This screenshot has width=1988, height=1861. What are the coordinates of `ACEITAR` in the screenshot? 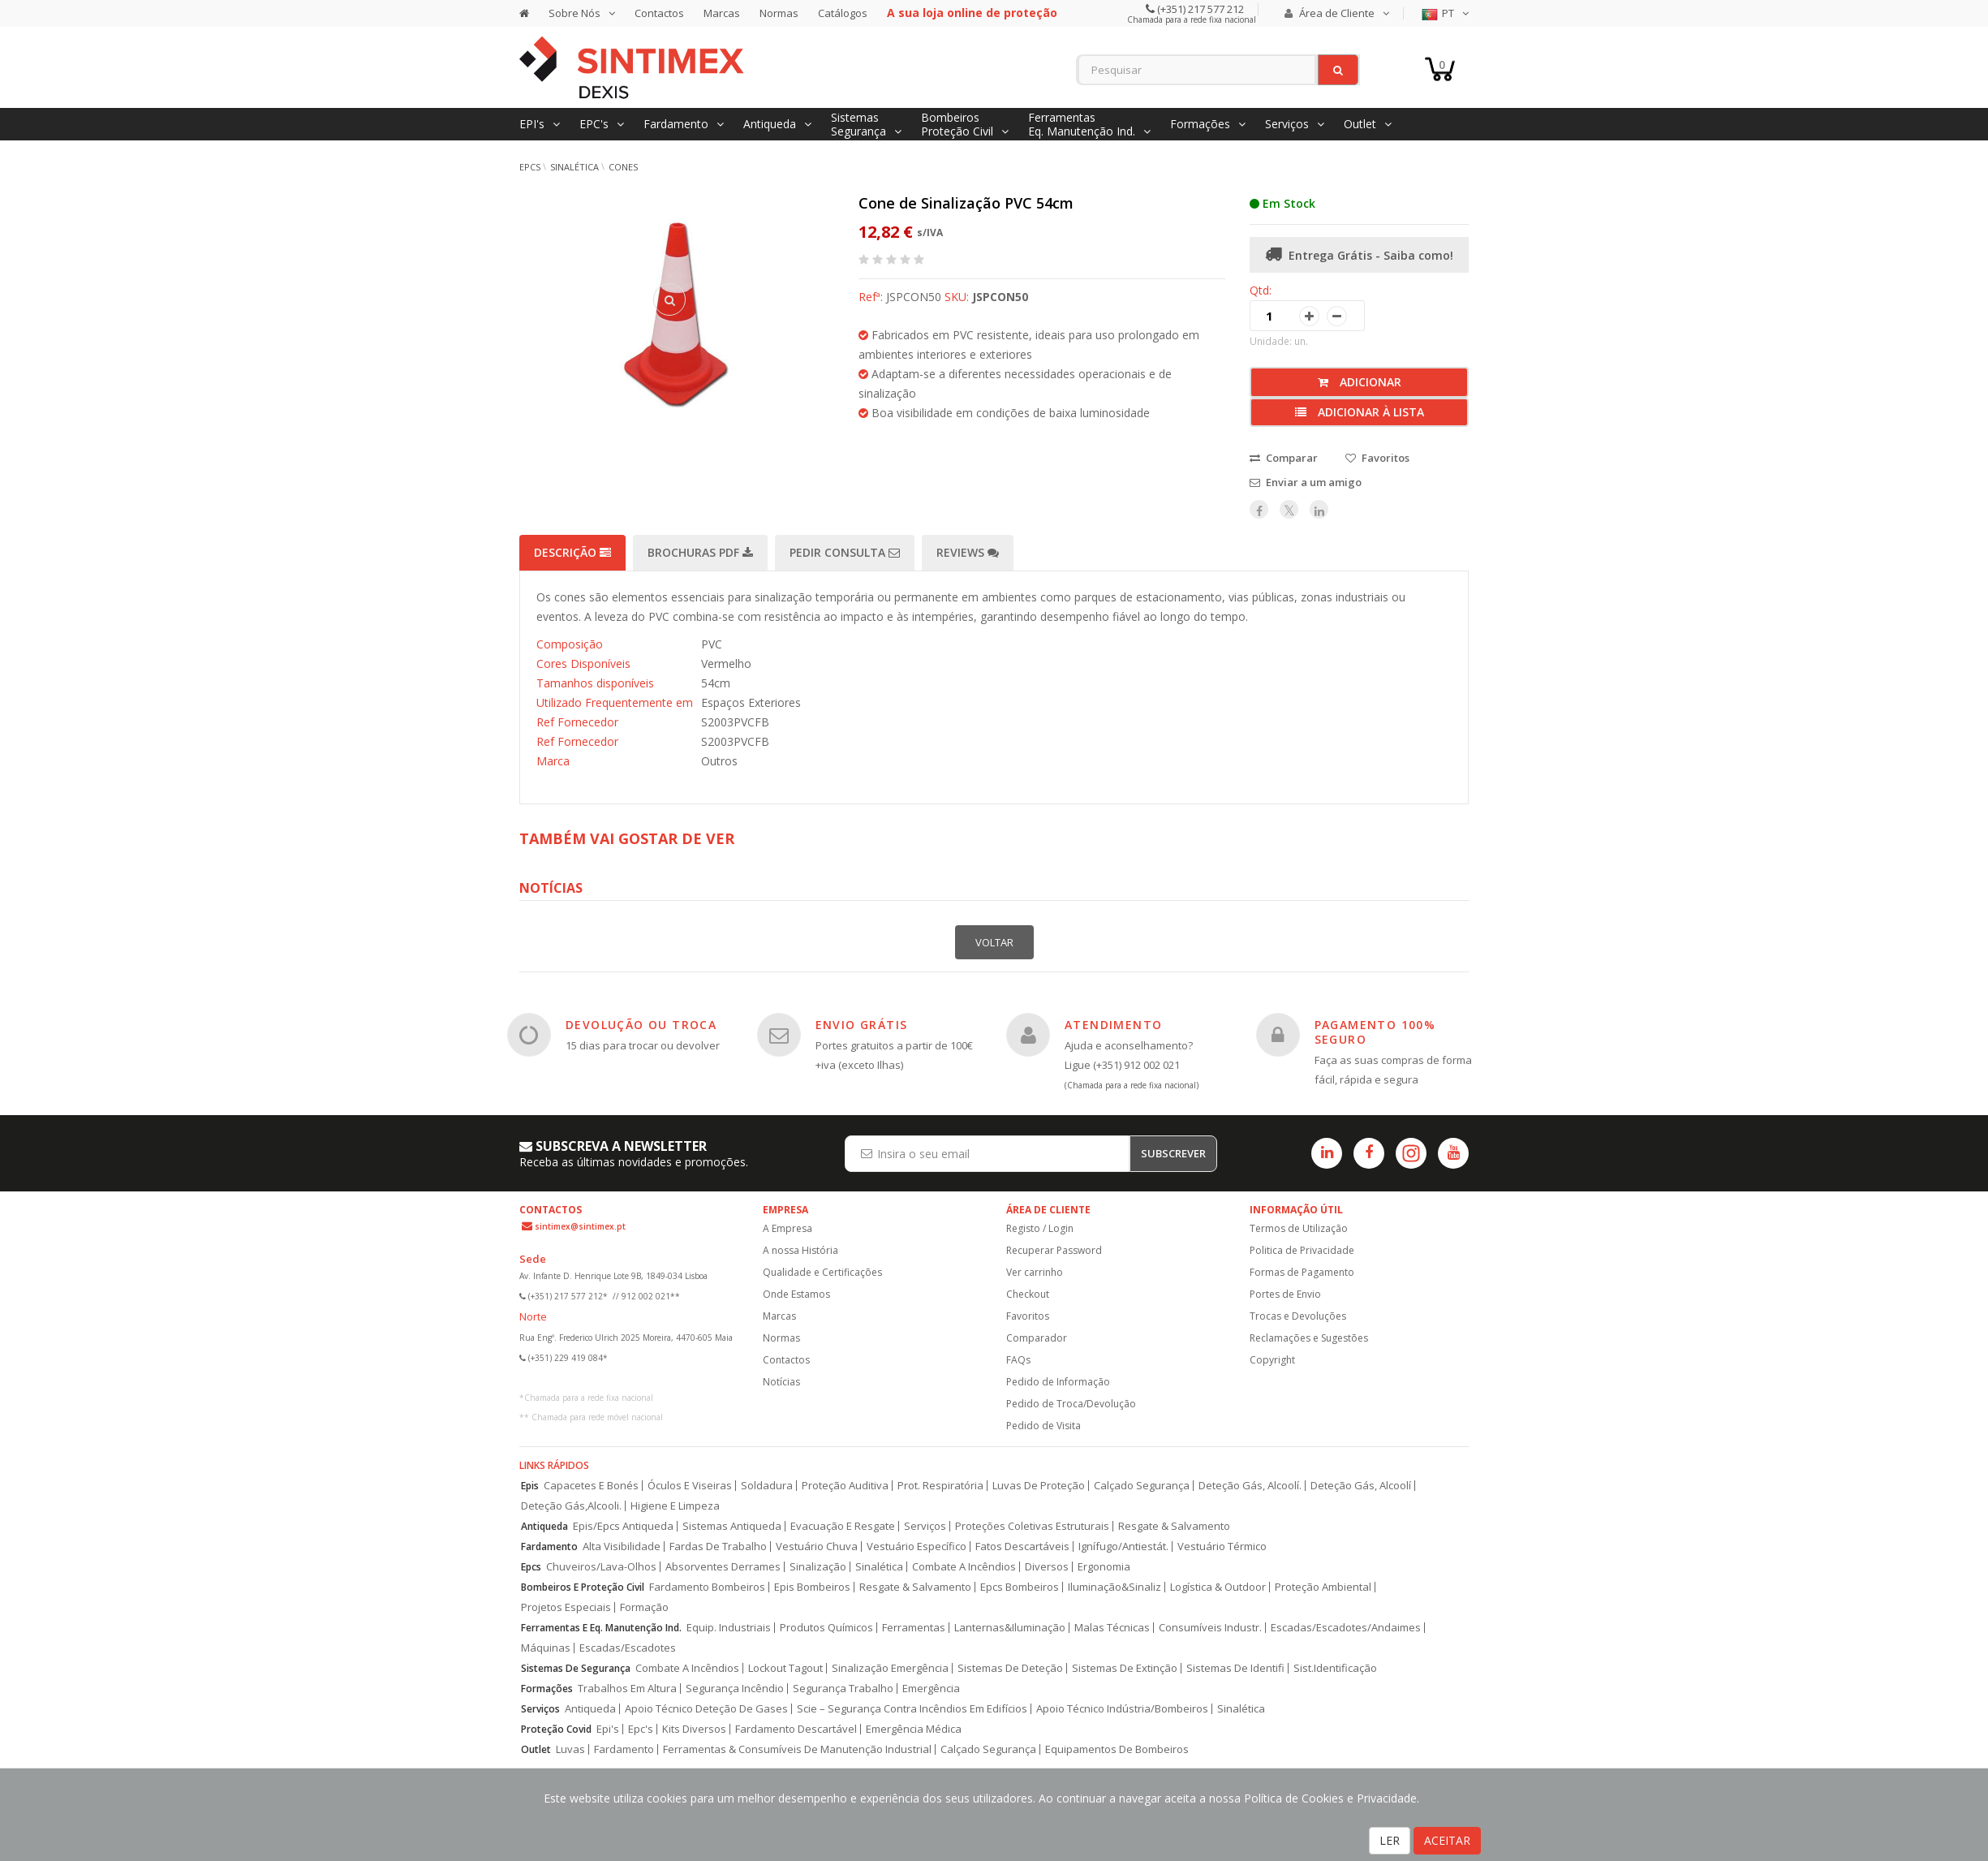 It's located at (1447, 1840).